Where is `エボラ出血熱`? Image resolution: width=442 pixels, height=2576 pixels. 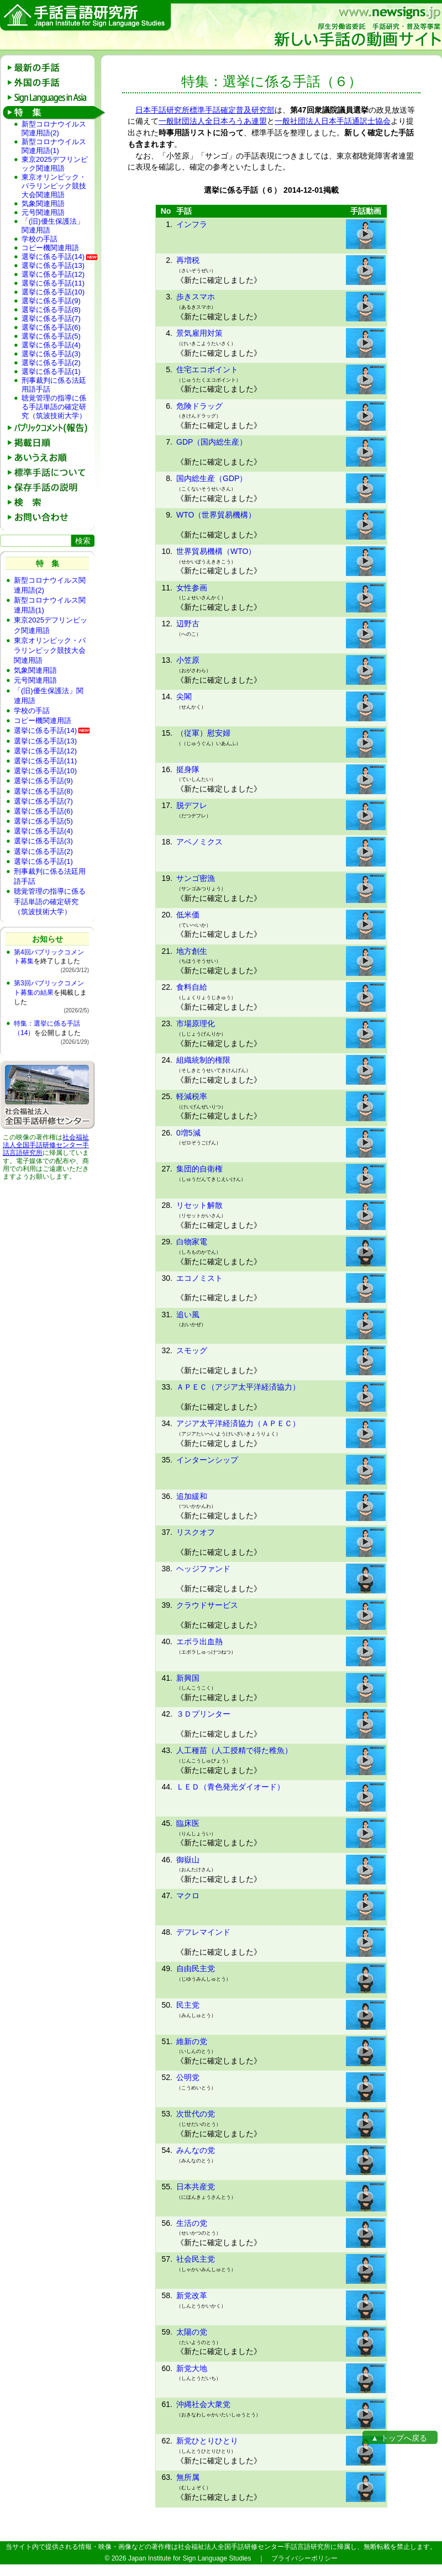 エボラ出血熱 is located at coordinates (199, 1641).